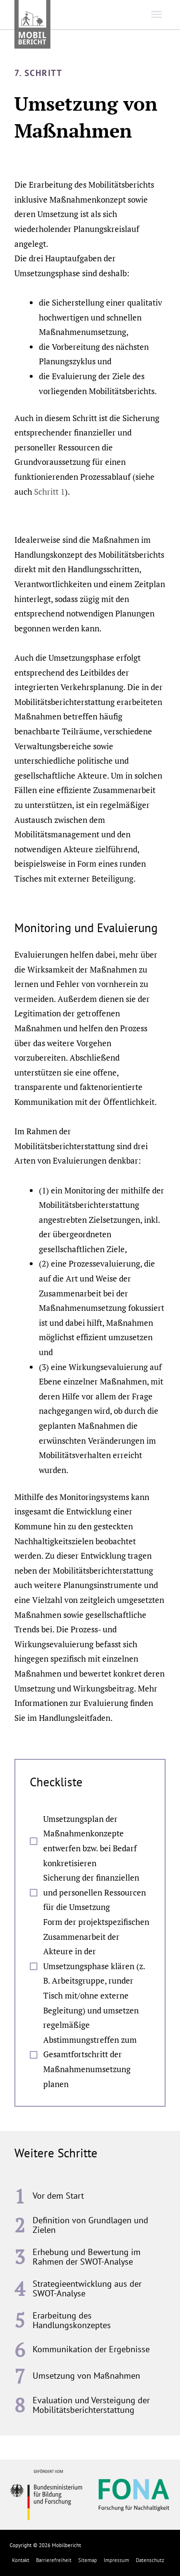 The height and width of the screenshot is (2576, 180). What do you see at coordinates (58, 2195) in the screenshot?
I see `Vor dem Start` at bounding box center [58, 2195].